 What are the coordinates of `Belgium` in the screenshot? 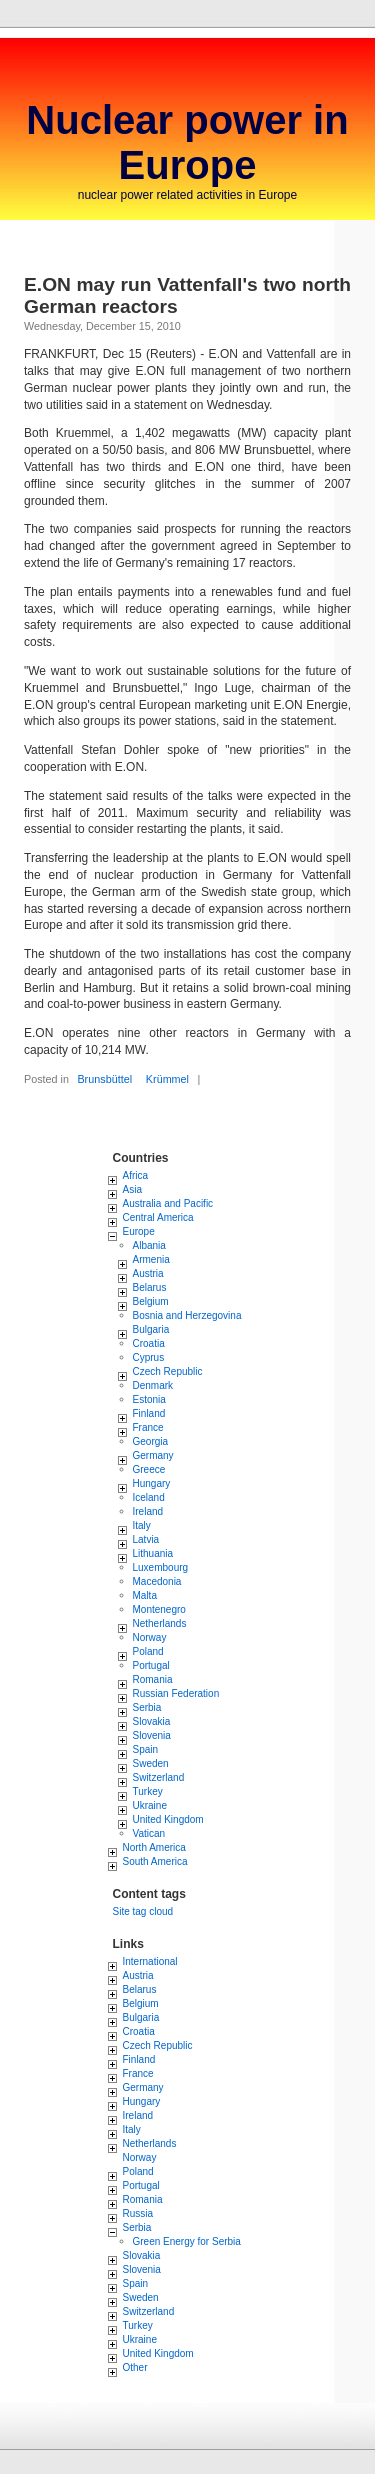 It's located at (151, 1301).